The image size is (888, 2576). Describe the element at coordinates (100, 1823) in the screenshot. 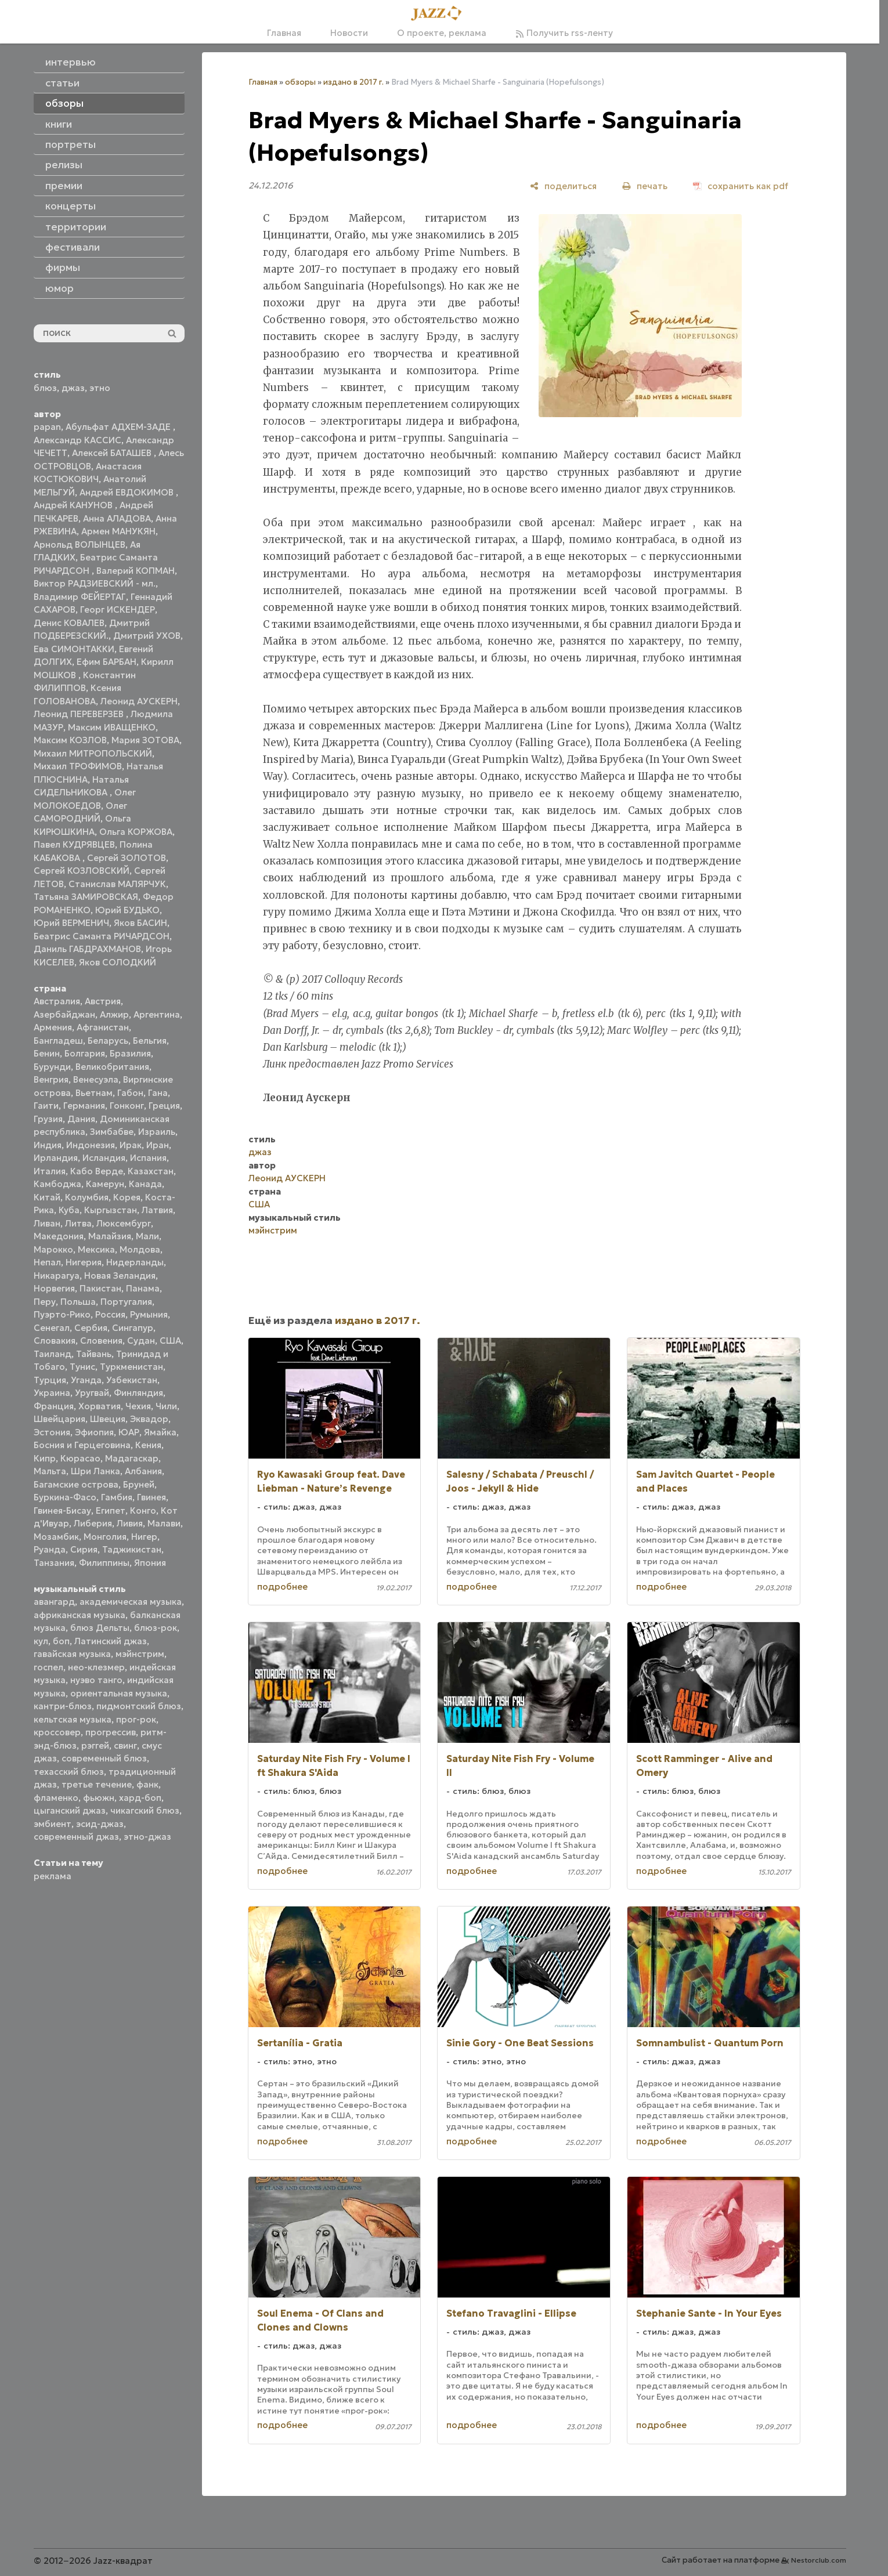

I see `эсид-джаз` at that location.